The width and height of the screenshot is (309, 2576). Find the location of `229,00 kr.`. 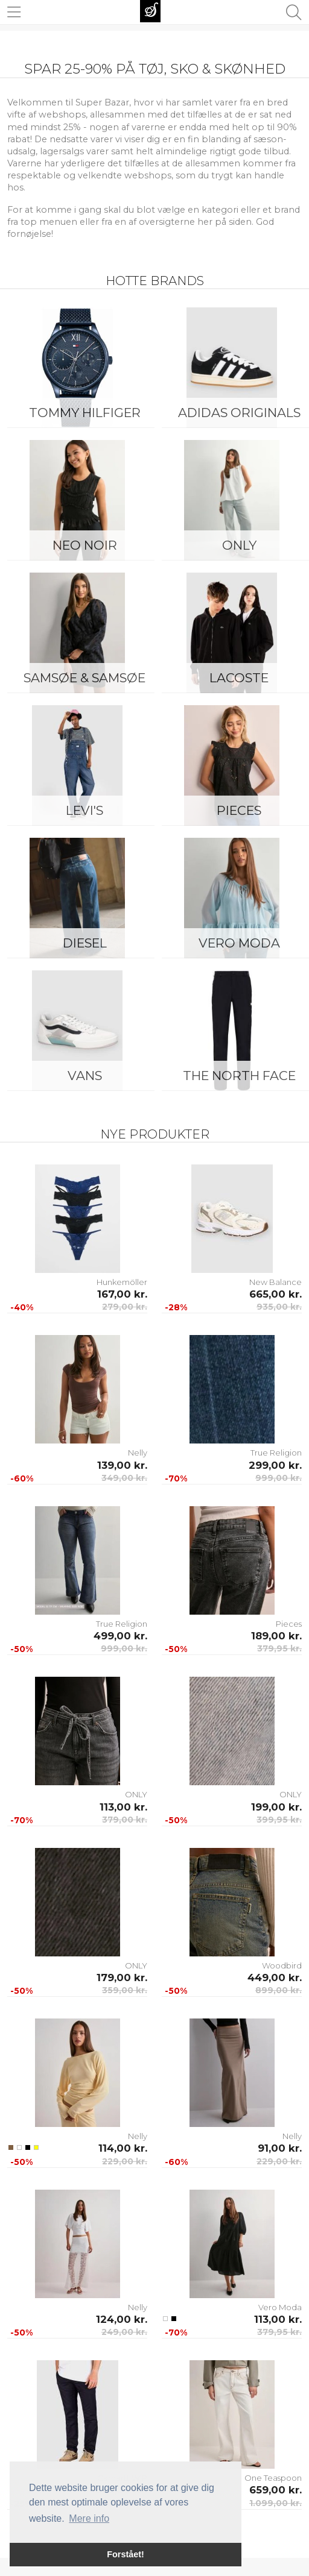

229,00 kr. is located at coordinates (124, 2161).